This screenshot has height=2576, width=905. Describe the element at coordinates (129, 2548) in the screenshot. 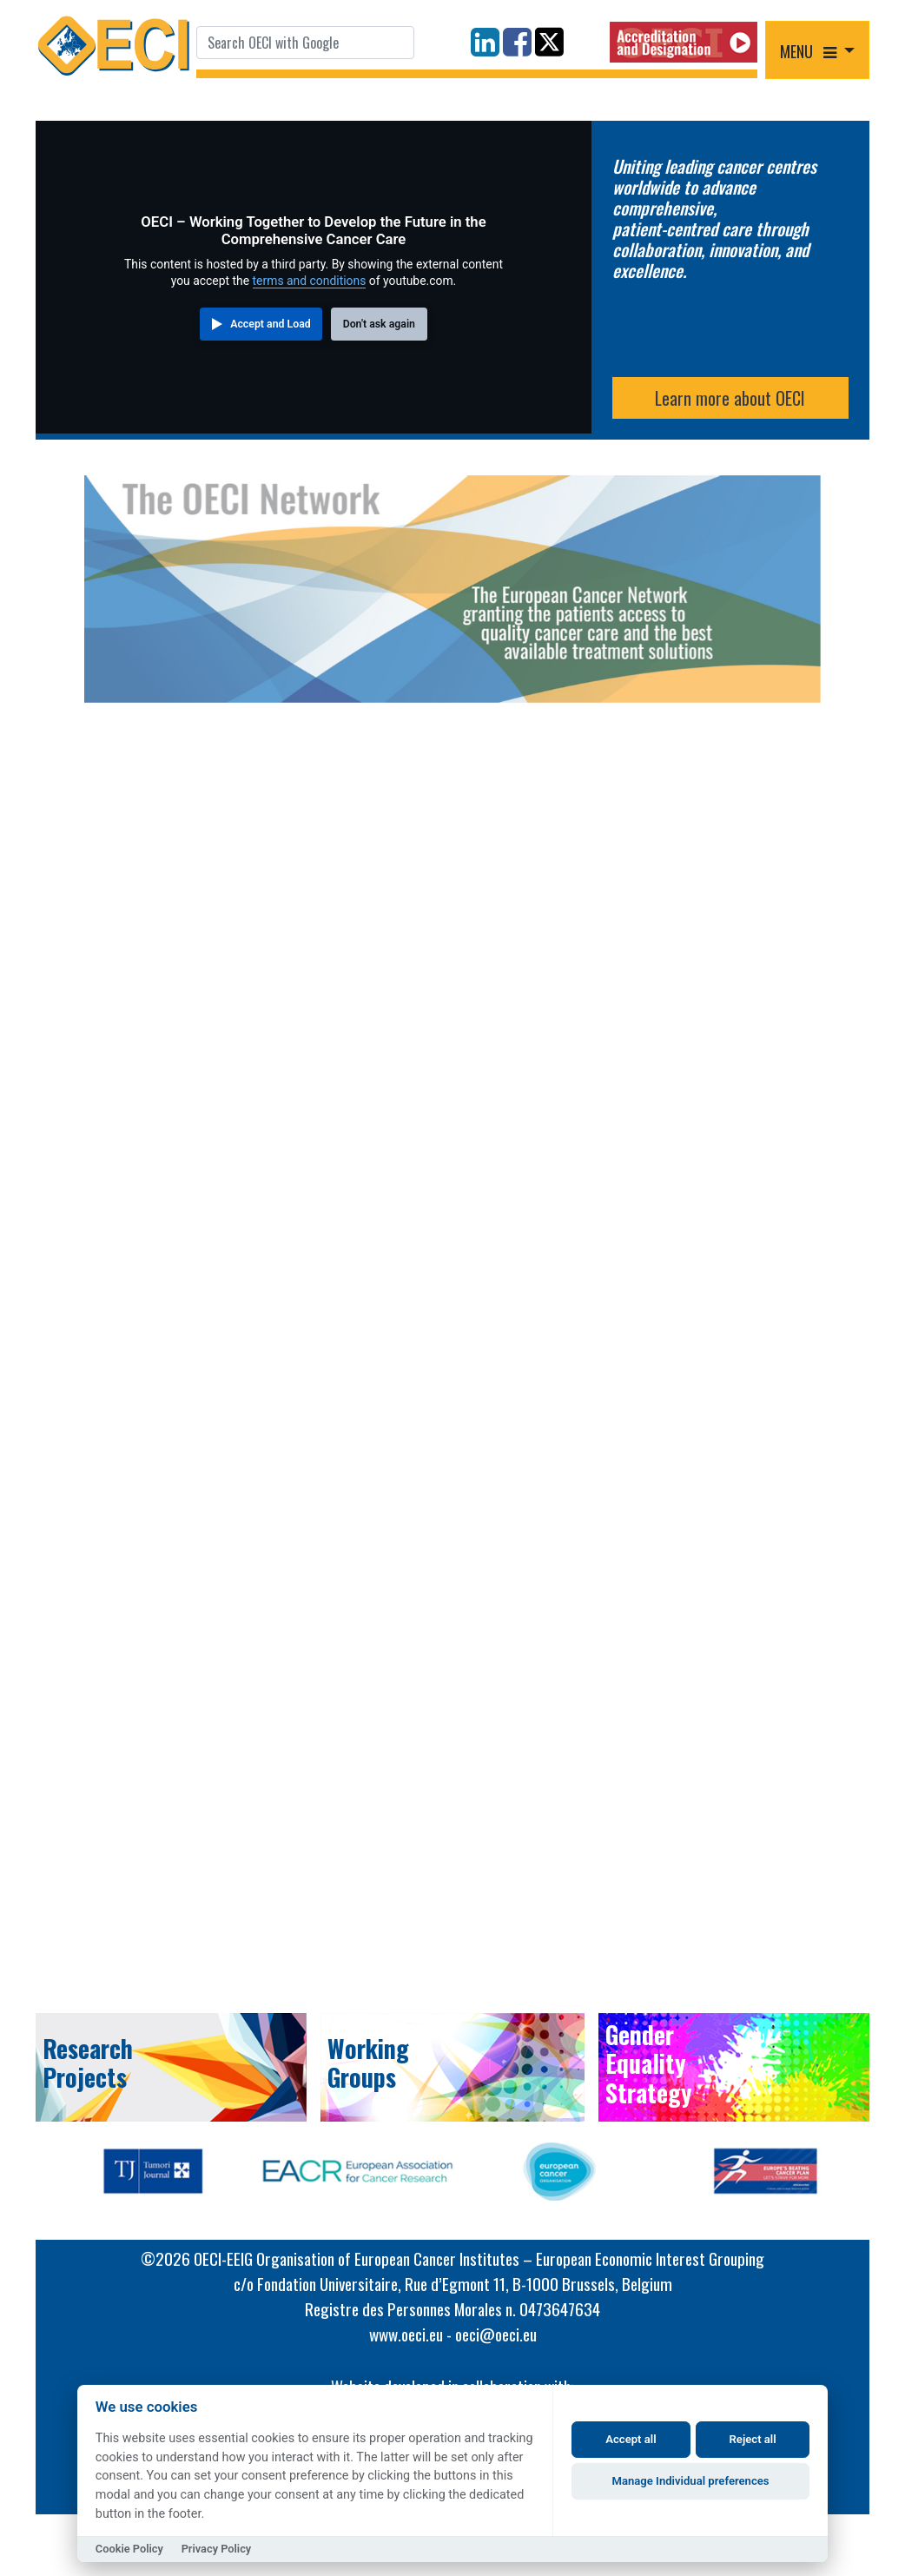

I see `Cookie Policy` at that location.